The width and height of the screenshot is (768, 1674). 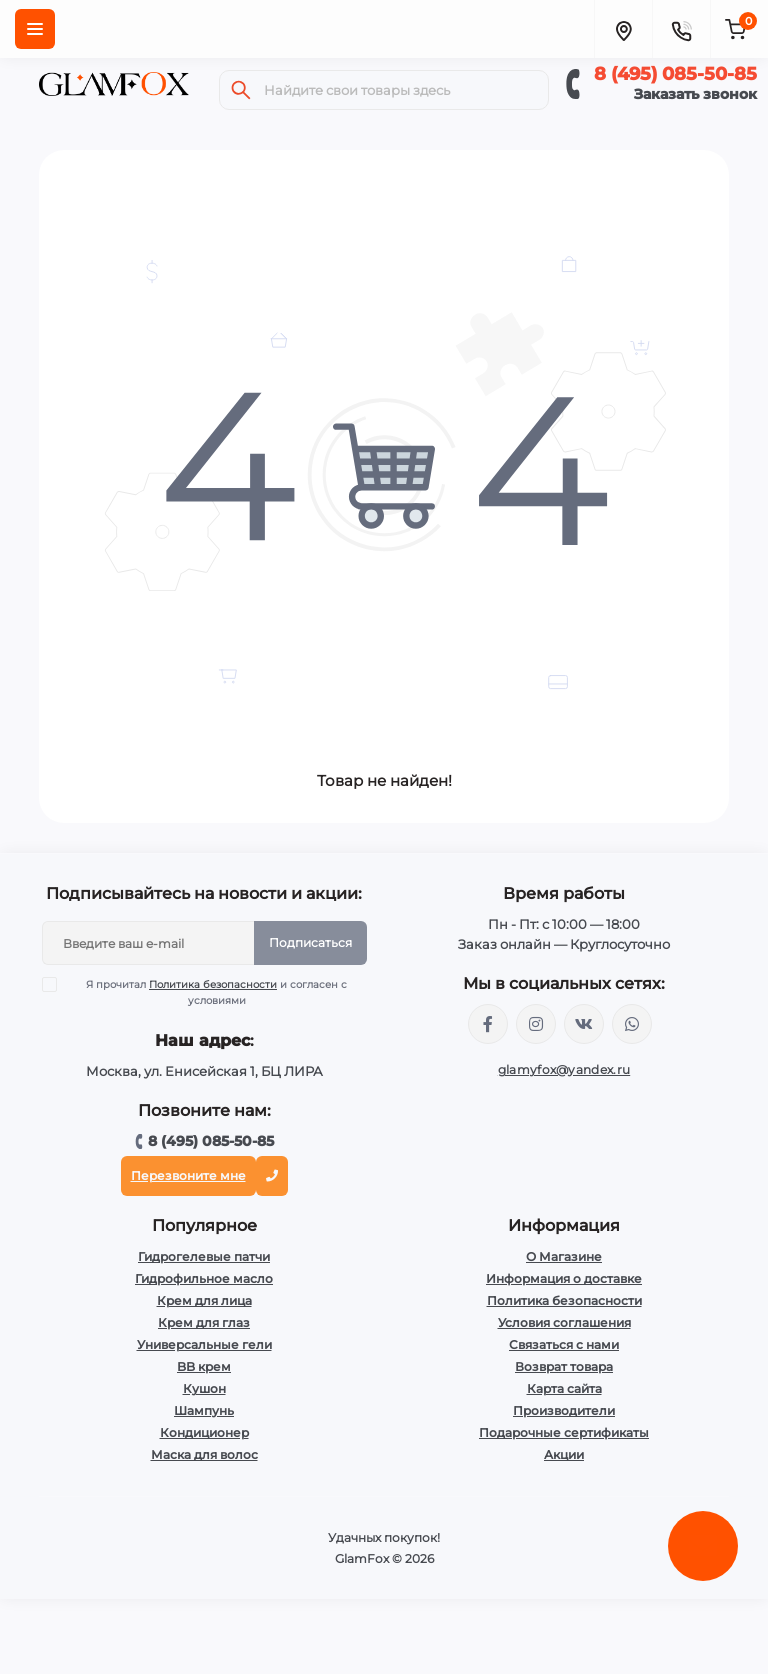 I want to click on Перезвоните мне, so click(x=188, y=1175).